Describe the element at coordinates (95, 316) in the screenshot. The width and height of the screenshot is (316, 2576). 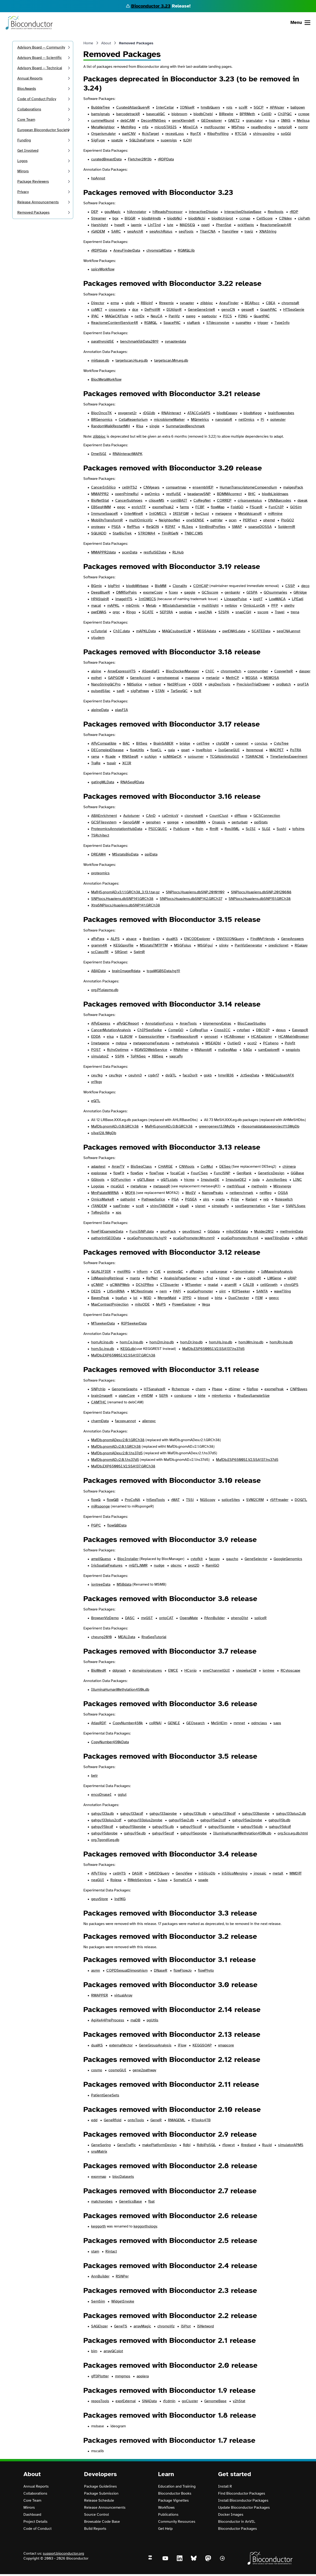
I see `iPAC` at that location.